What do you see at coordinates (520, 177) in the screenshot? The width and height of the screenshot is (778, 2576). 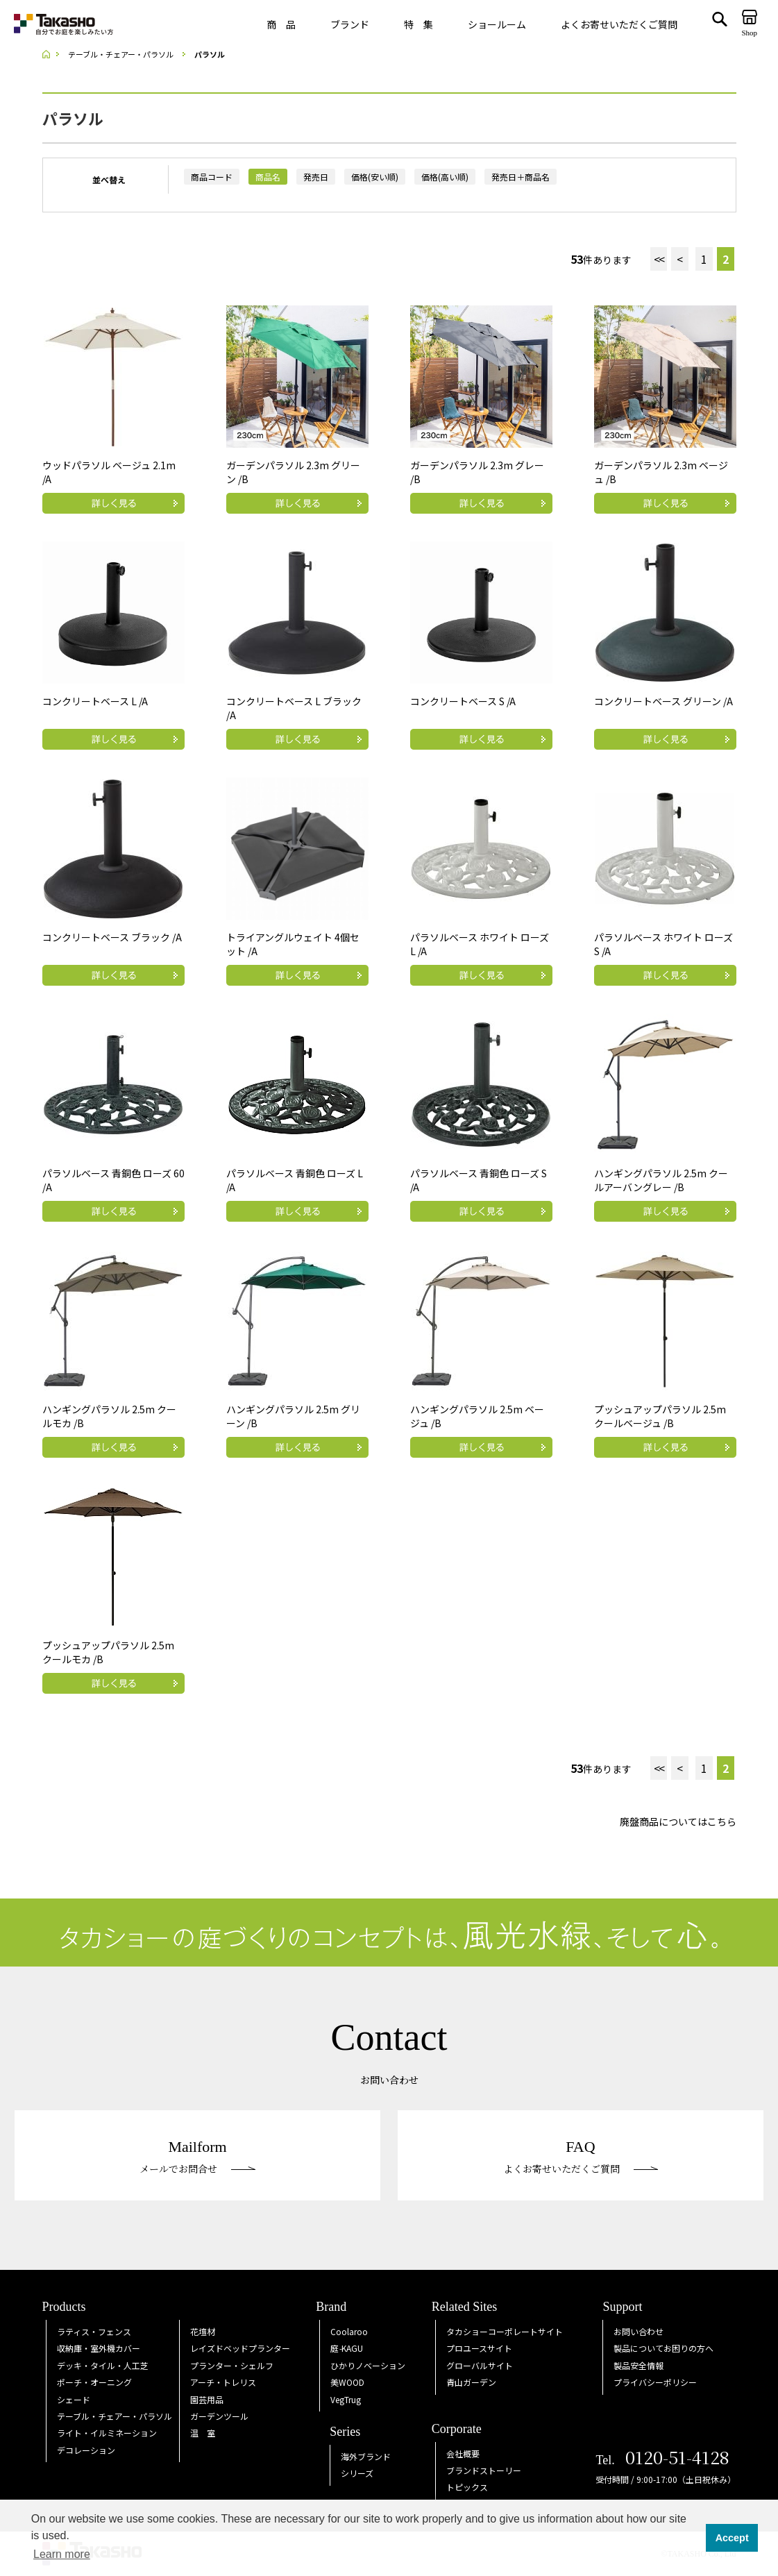 I see `発売日＋商品名` at bounding box center [520, 177].